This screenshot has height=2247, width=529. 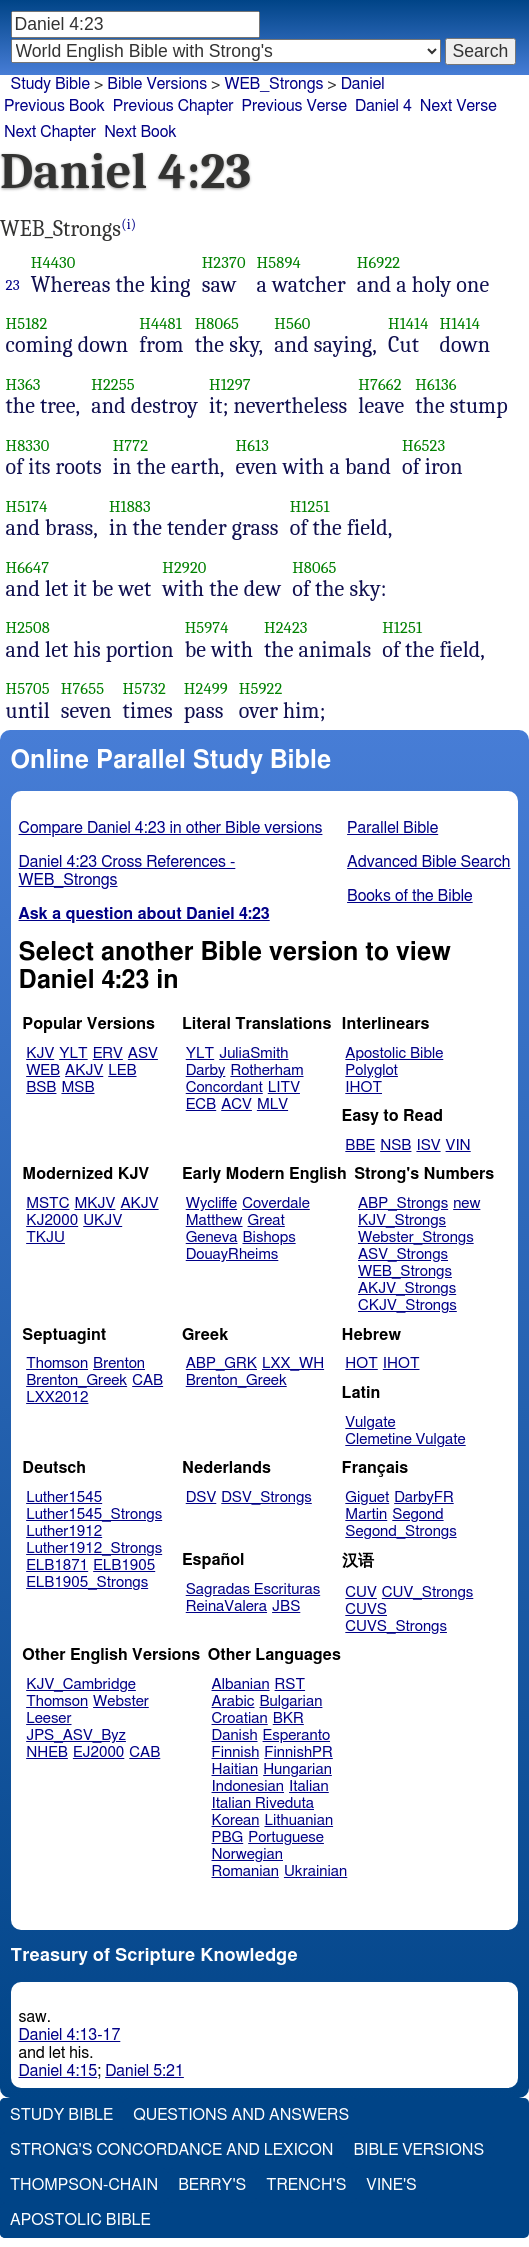 I want to click on H1414, so click(x=408, y=323).